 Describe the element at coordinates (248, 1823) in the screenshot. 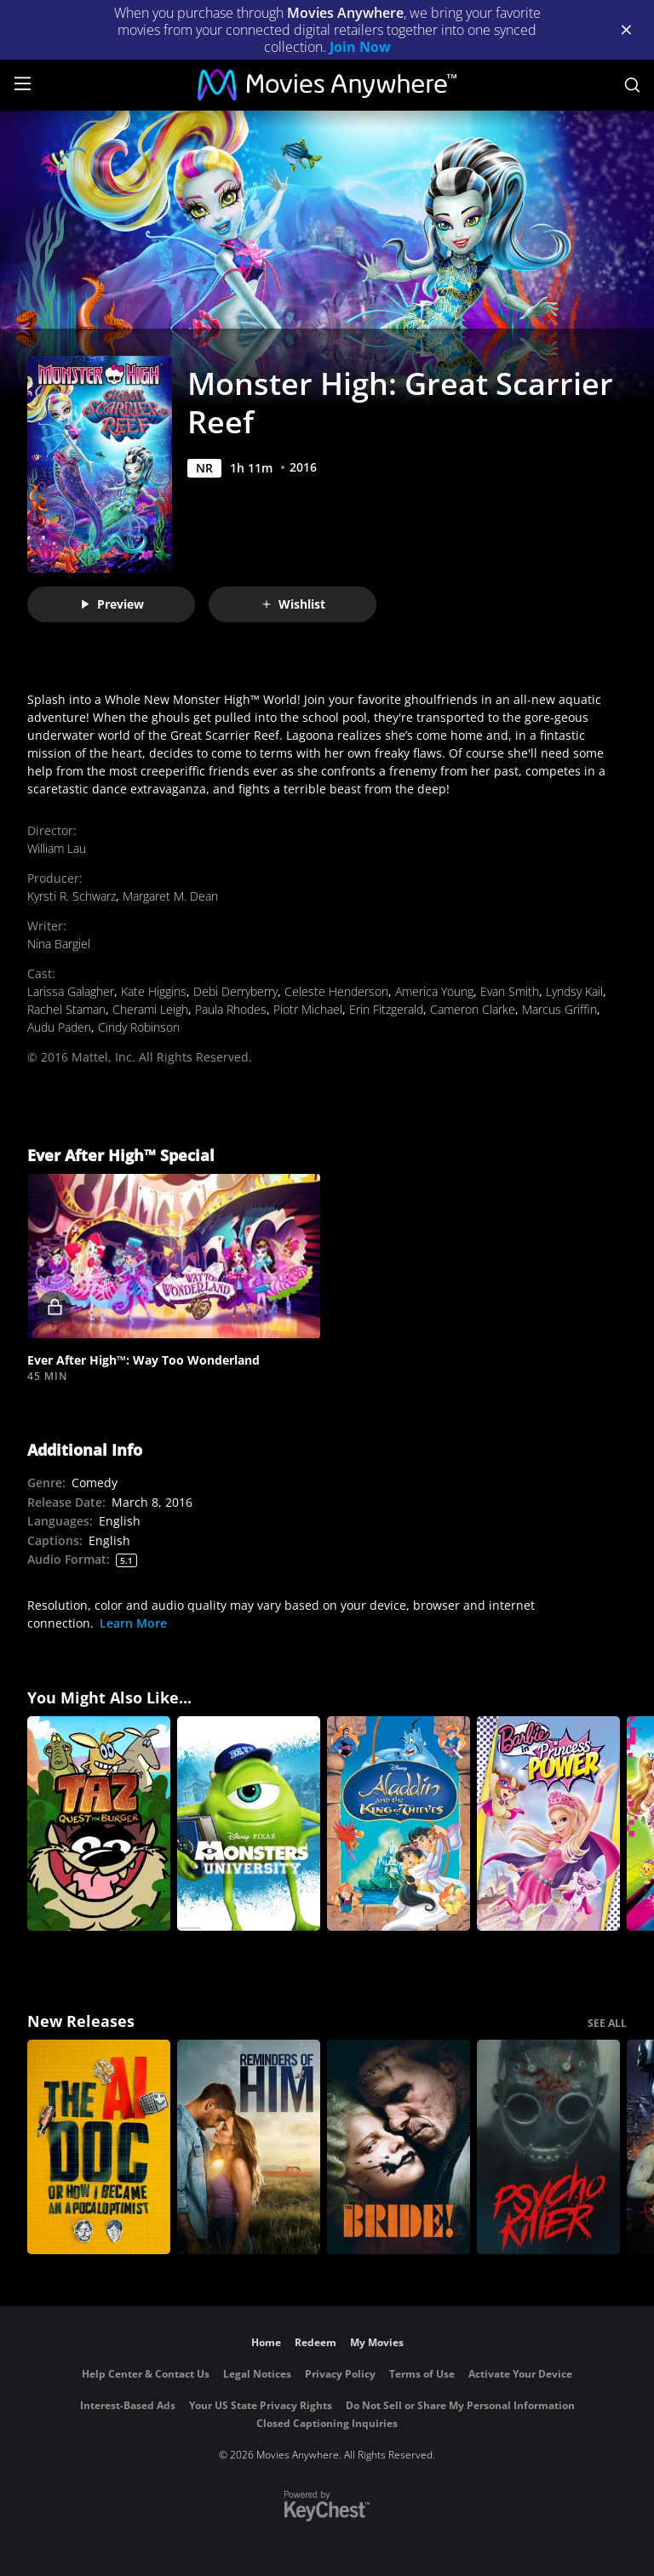

I see `[Monsters University]` at that location.